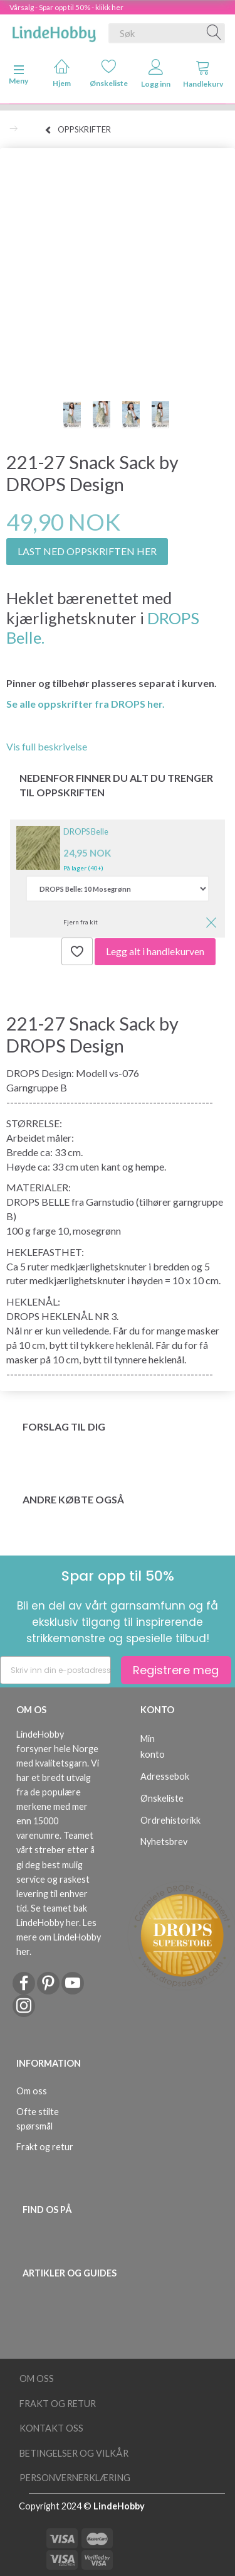 This screenshot has width=235, height=2576. What do you see at coordinates (66, 7) in the screenshot?
I see `Vårsalg - Spar opp til 50% - klikk her` at bounding box center [66, 7].